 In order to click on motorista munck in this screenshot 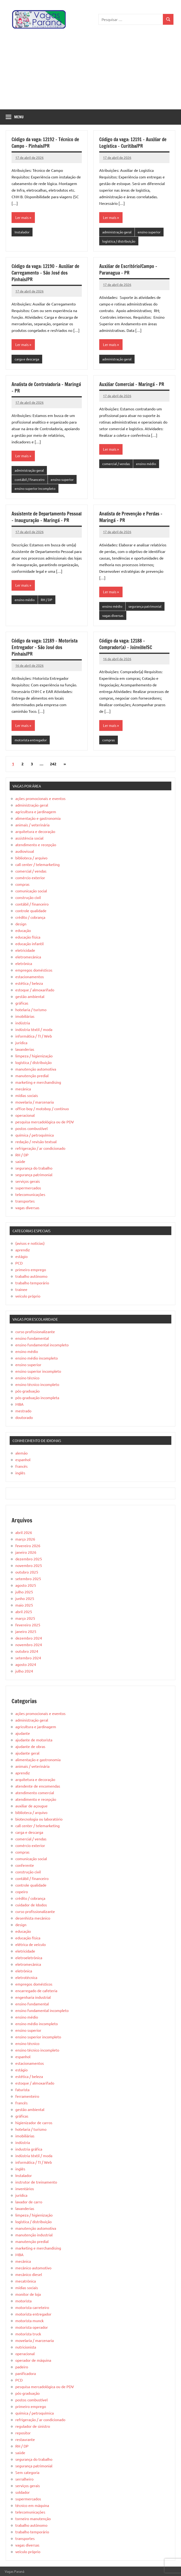, I will do `click(29, 2320)`.